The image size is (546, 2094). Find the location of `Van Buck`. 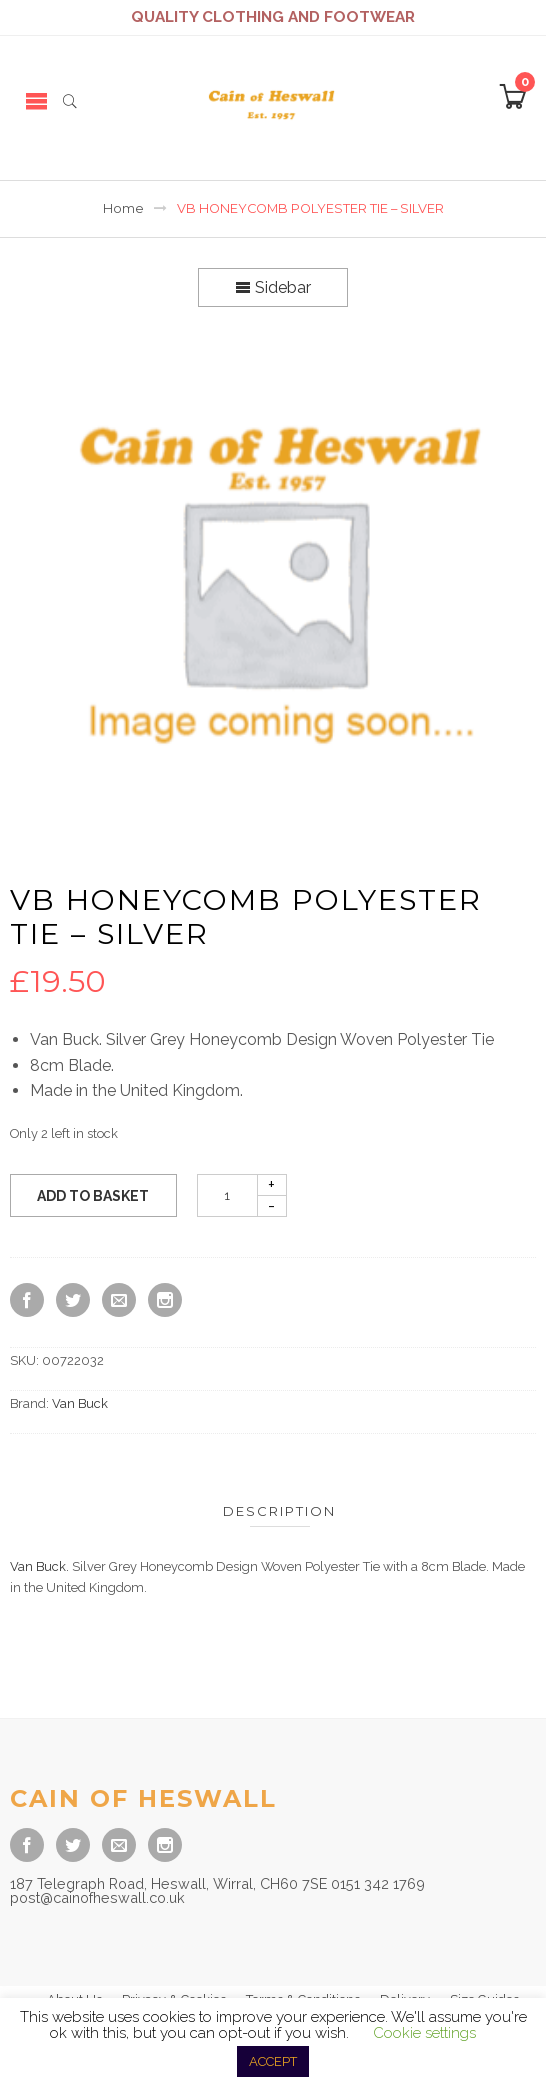

Van Buck is located at coordinates (80, 1403).